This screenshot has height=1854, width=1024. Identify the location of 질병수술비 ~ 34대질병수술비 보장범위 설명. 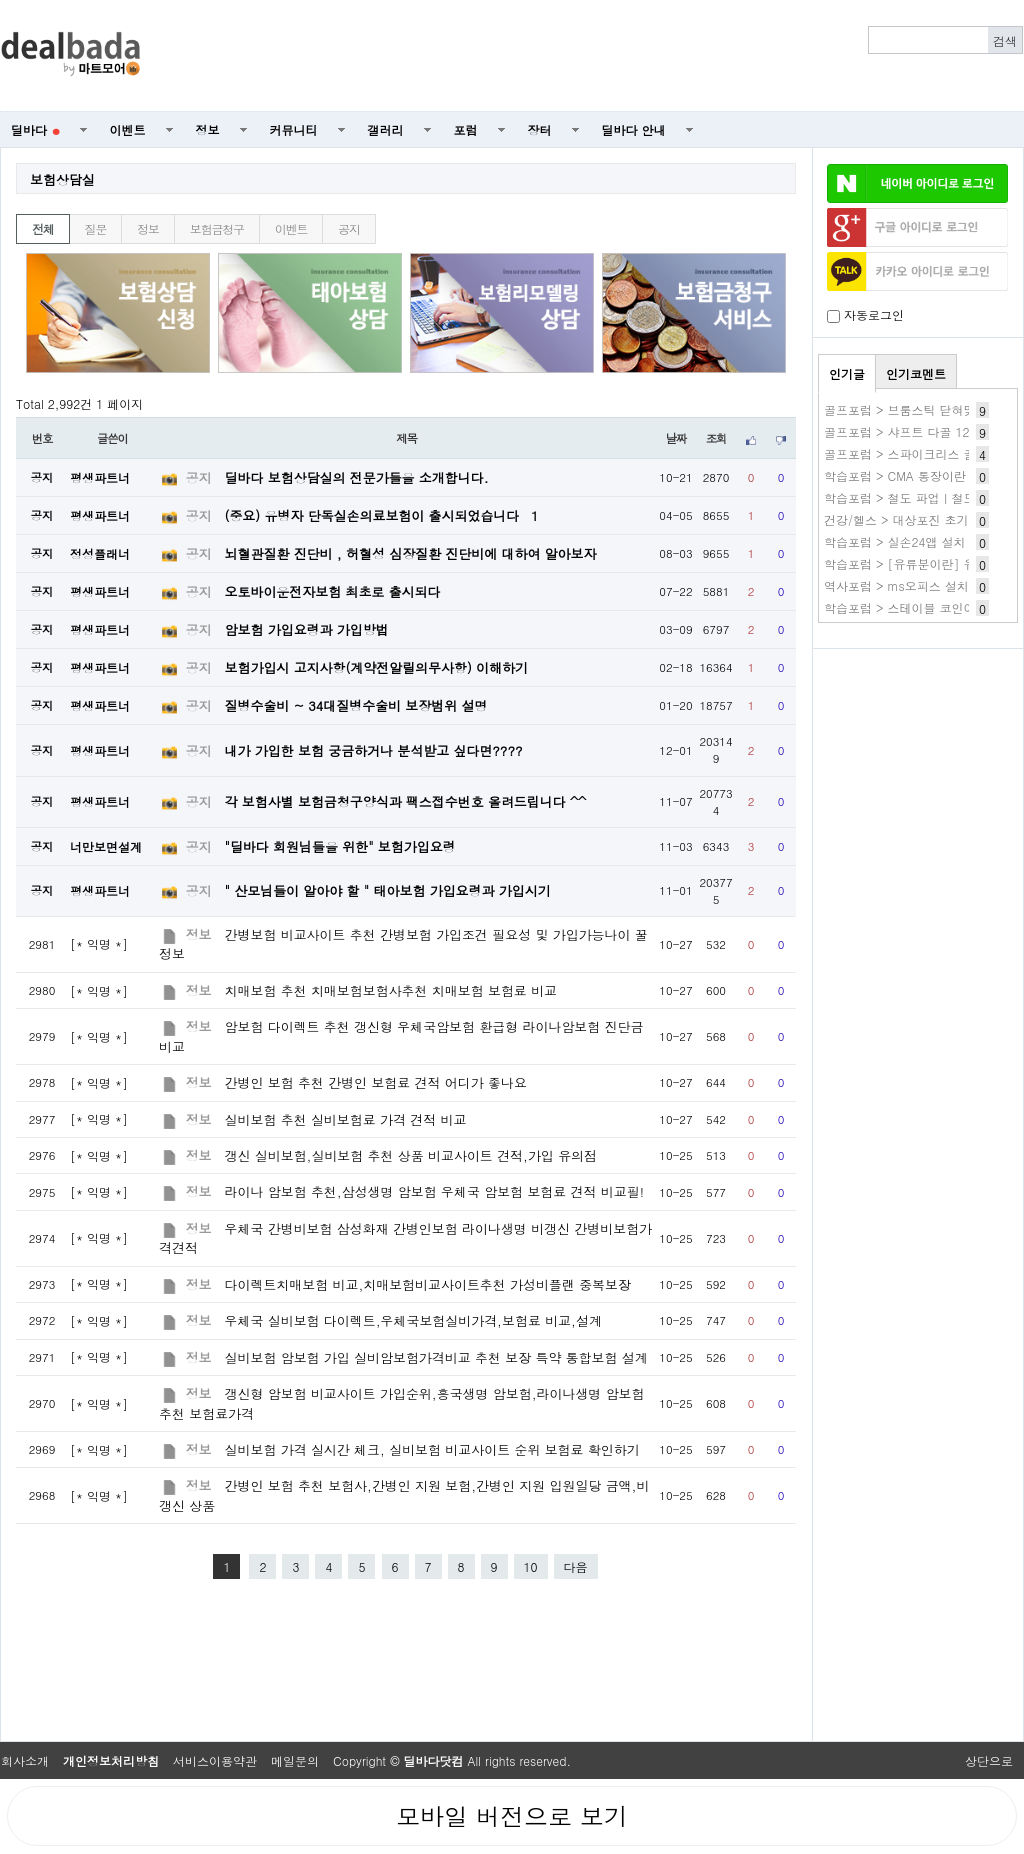
(356, 705).